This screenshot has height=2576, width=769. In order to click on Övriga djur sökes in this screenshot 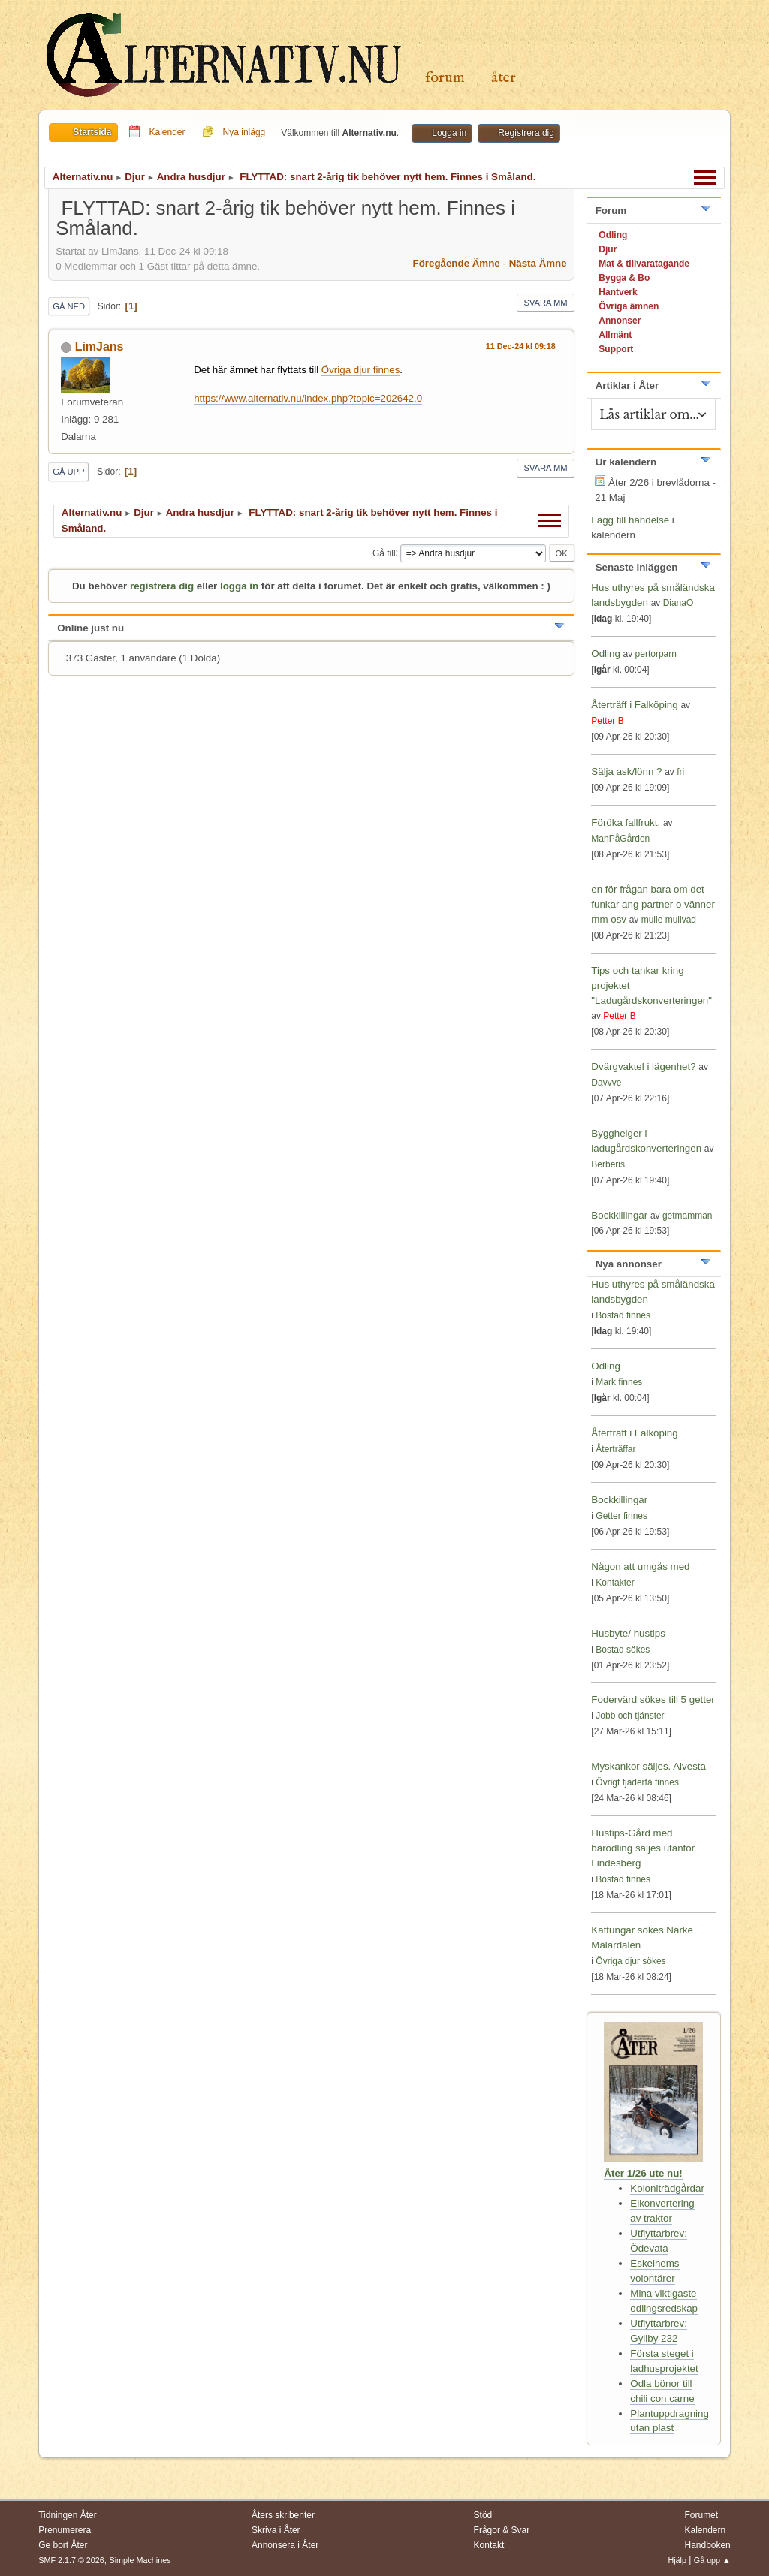, I will do `click(630, 1961)`.